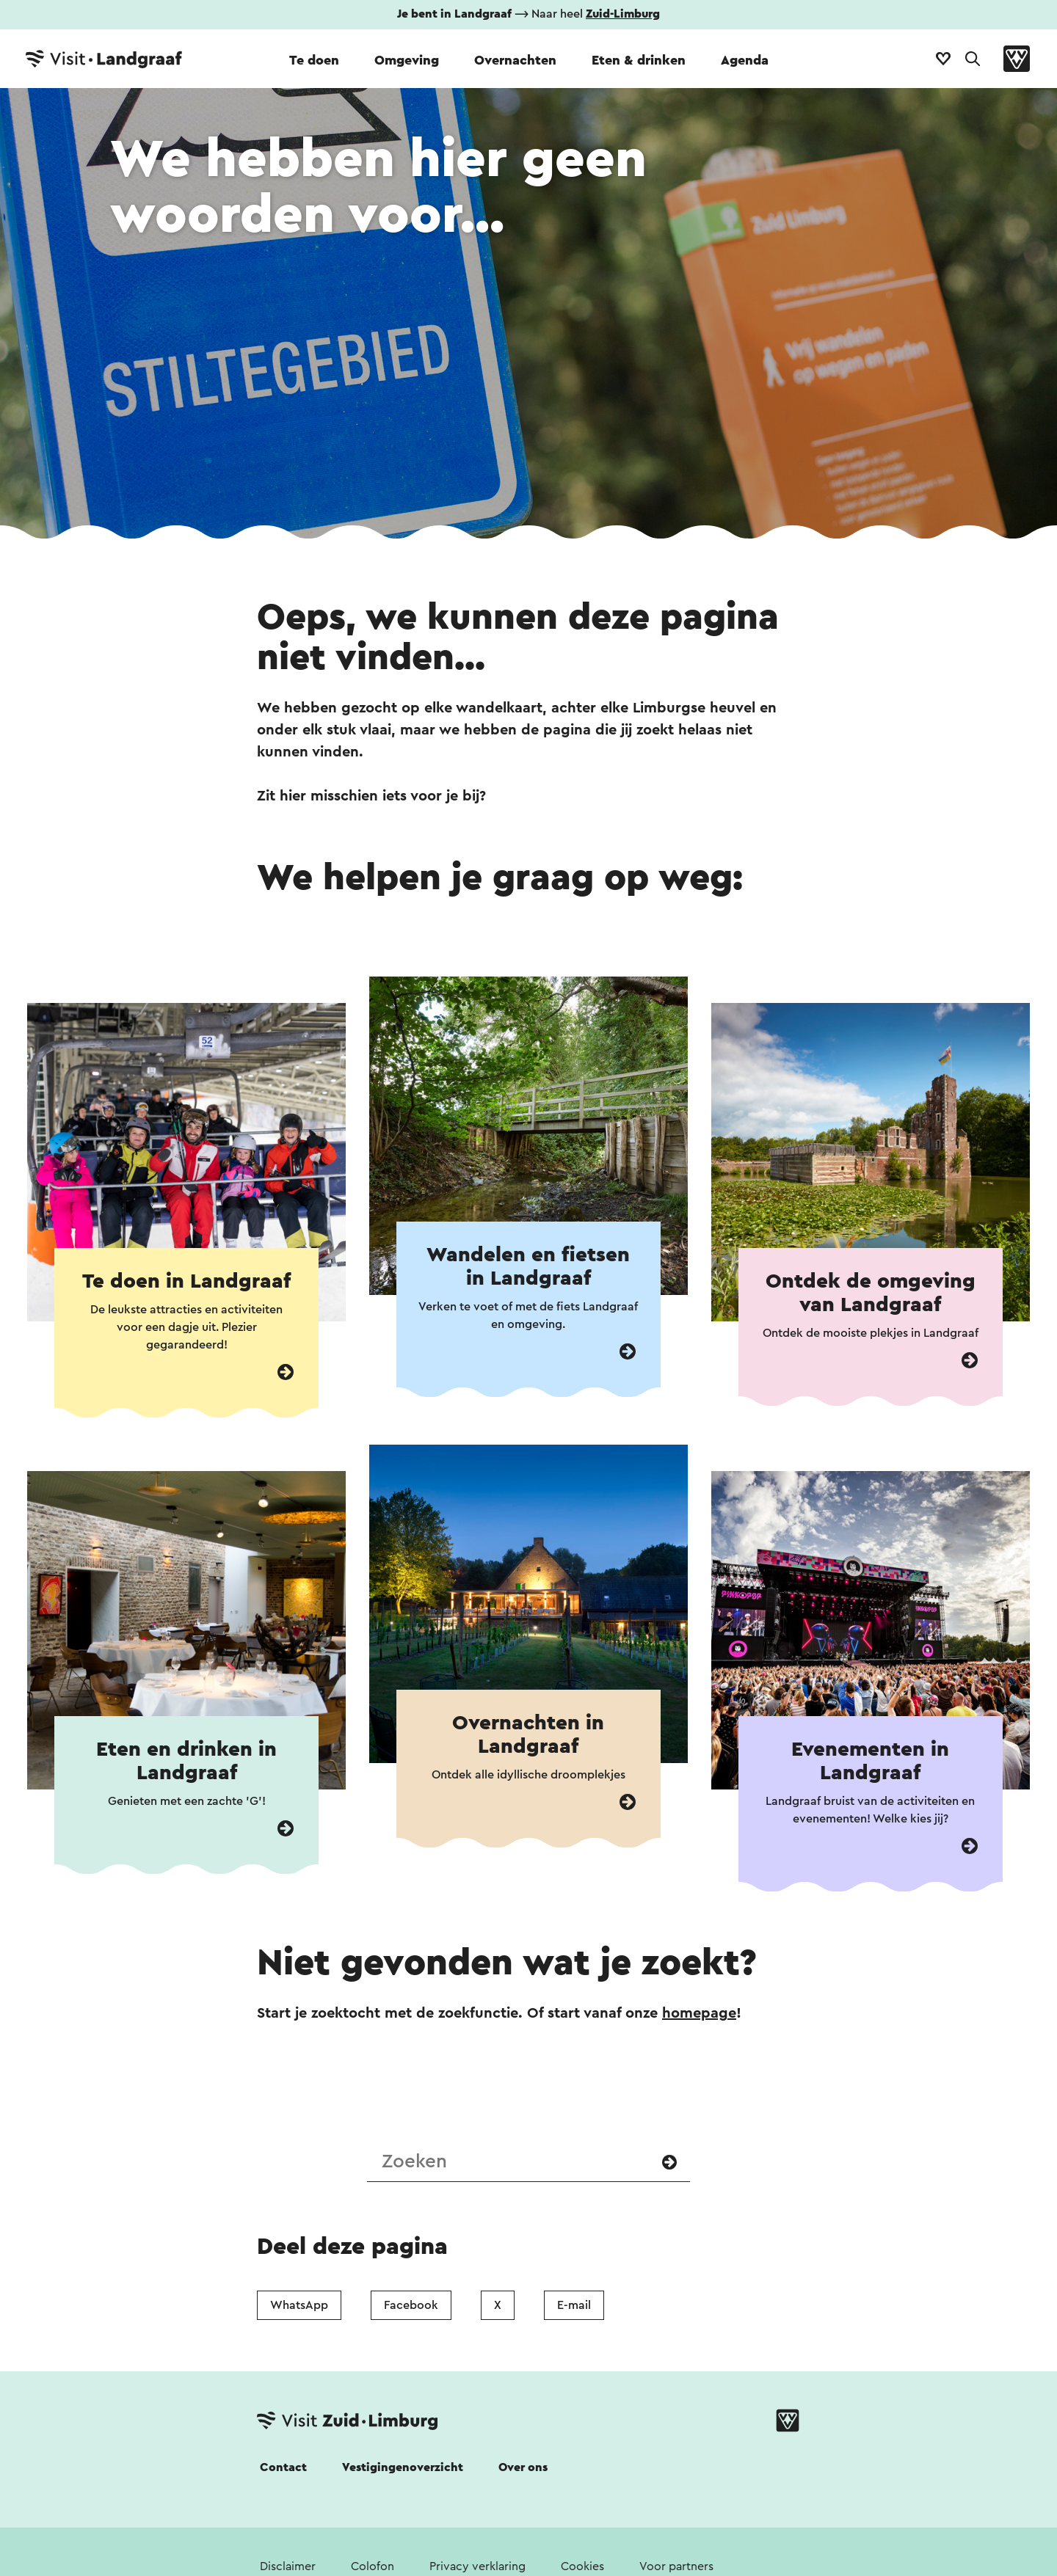  I want to click on E-mail, so click(574, 2305).